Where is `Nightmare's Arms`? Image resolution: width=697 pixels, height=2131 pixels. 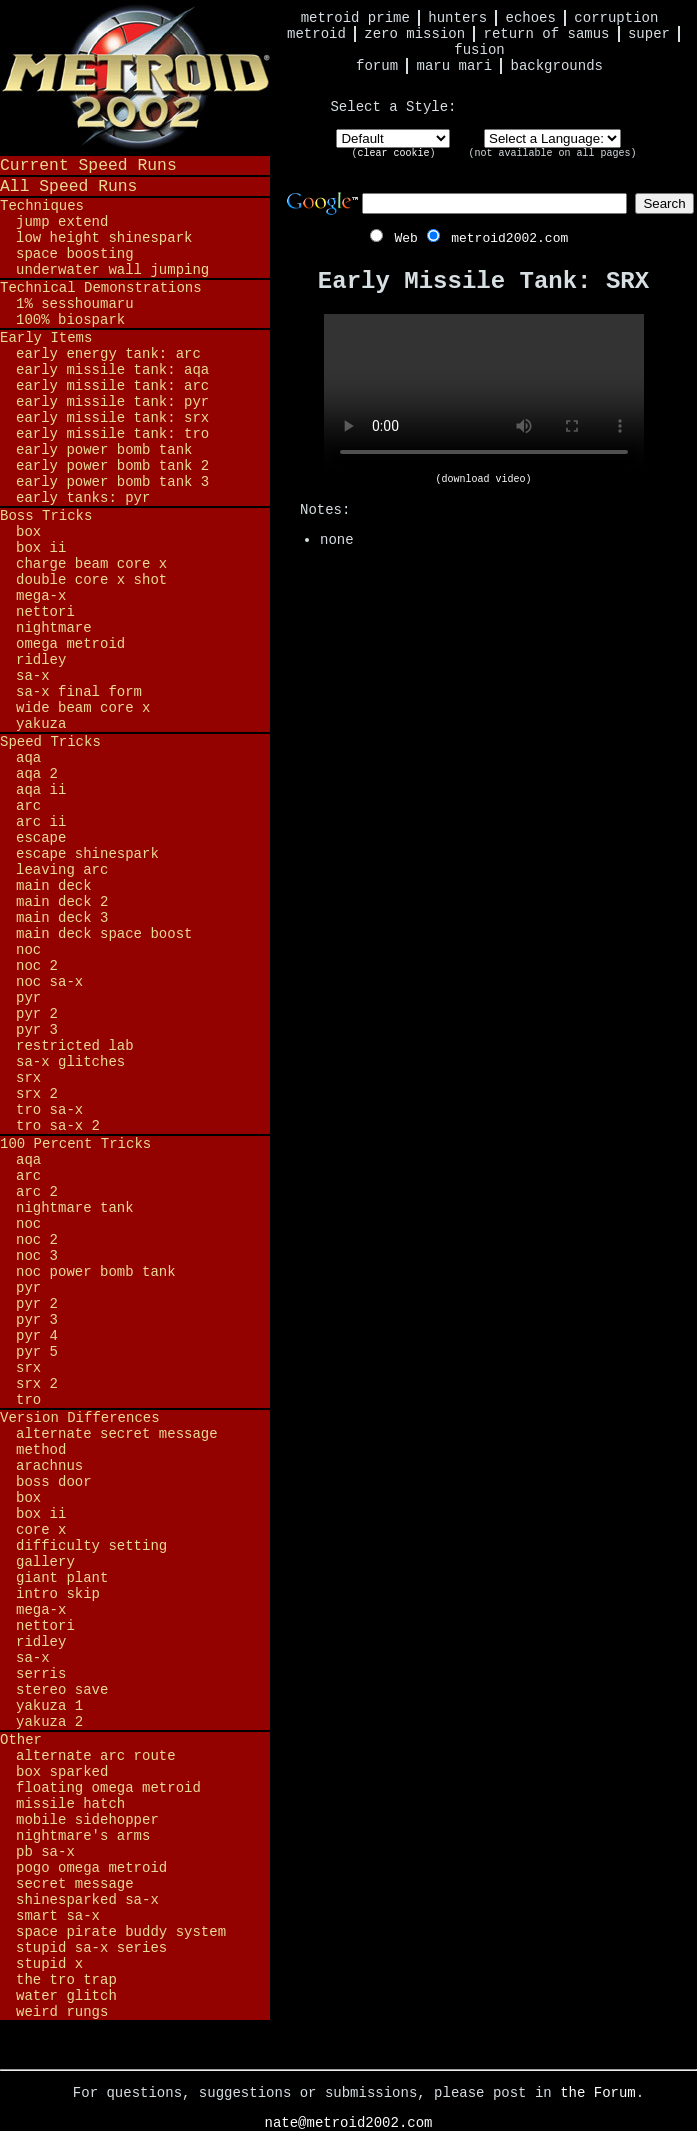
Nightmare's Arms is located at coordinates (83, 1836).